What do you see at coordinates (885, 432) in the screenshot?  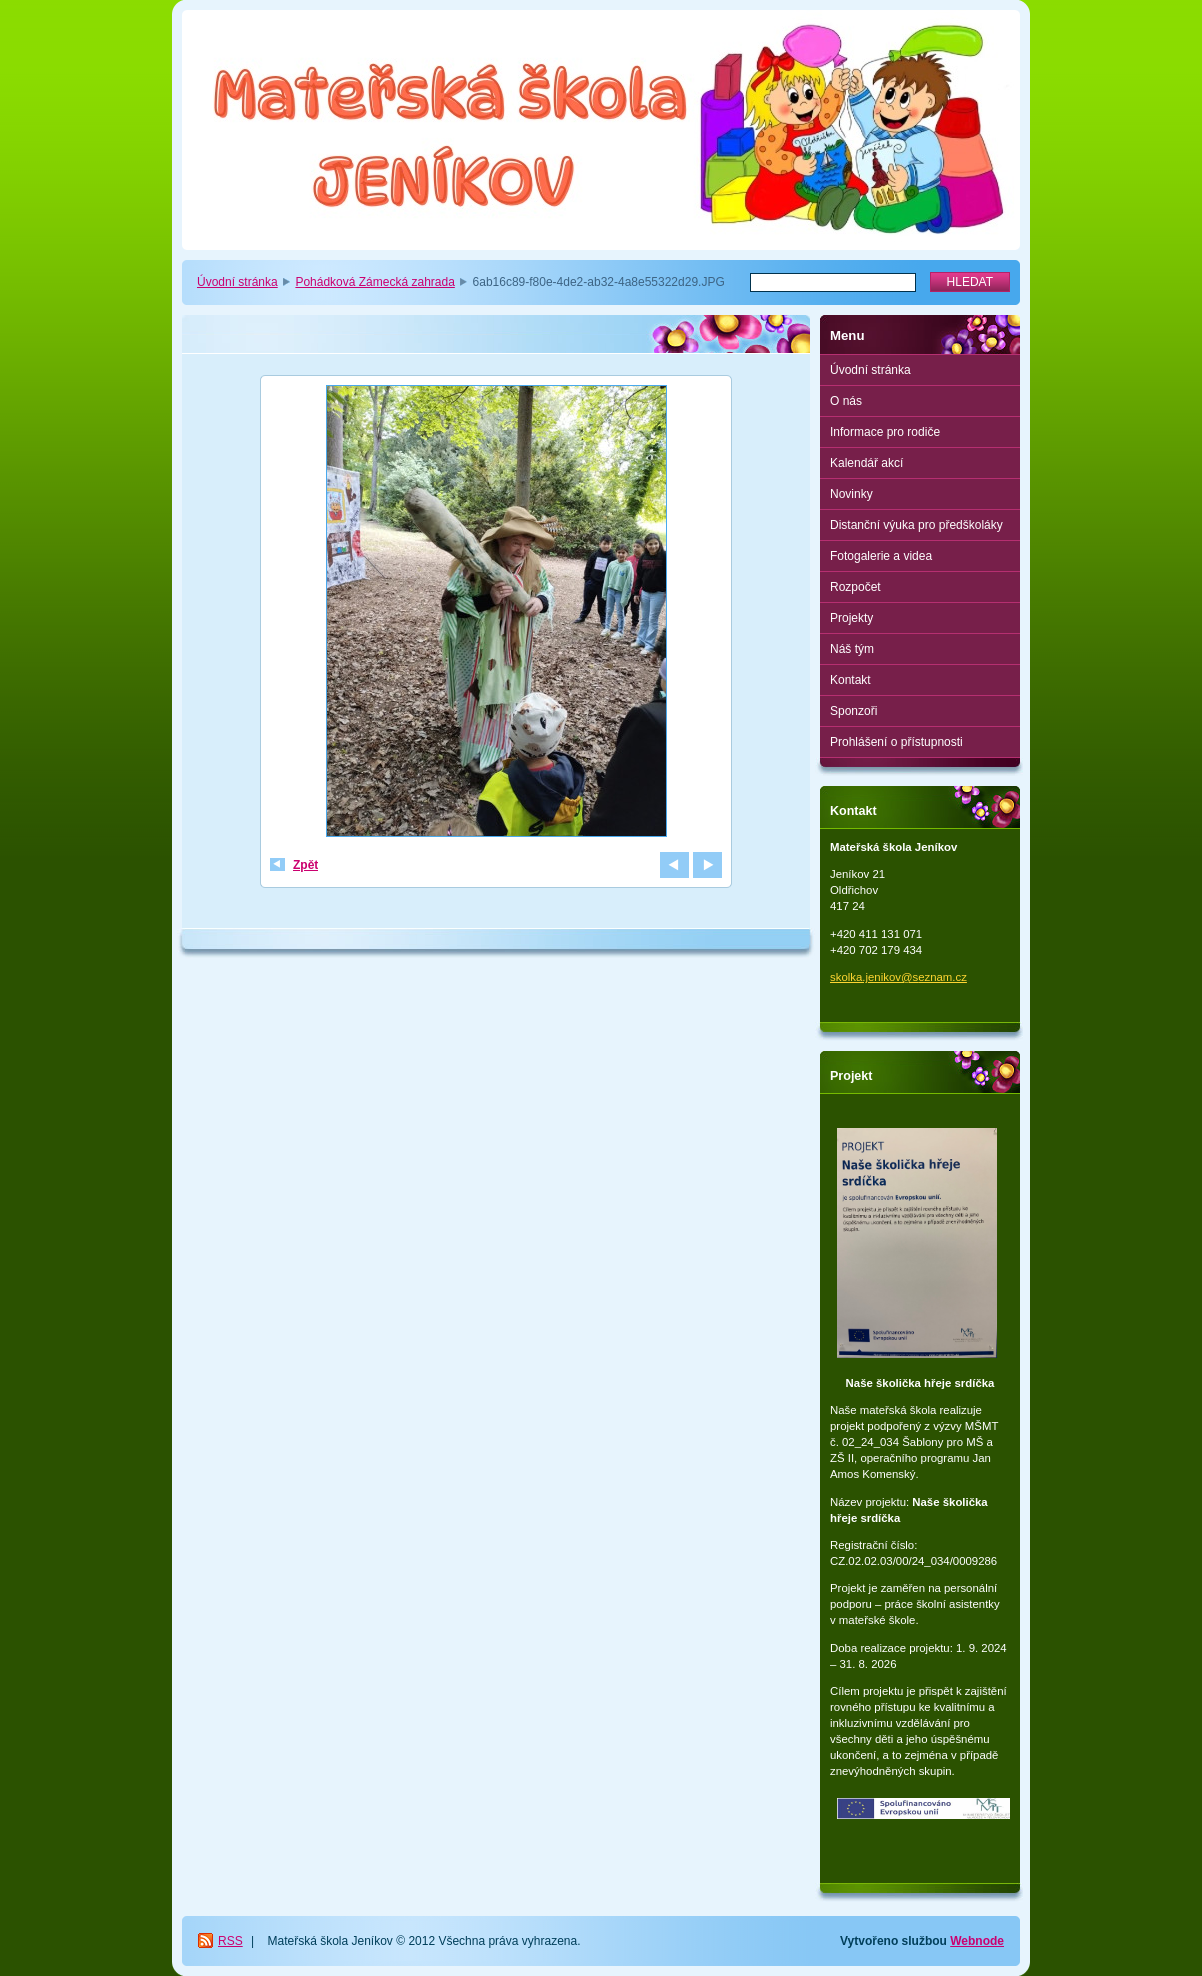 I see `Informace pro rodiče` at bounding box center [885, 432].